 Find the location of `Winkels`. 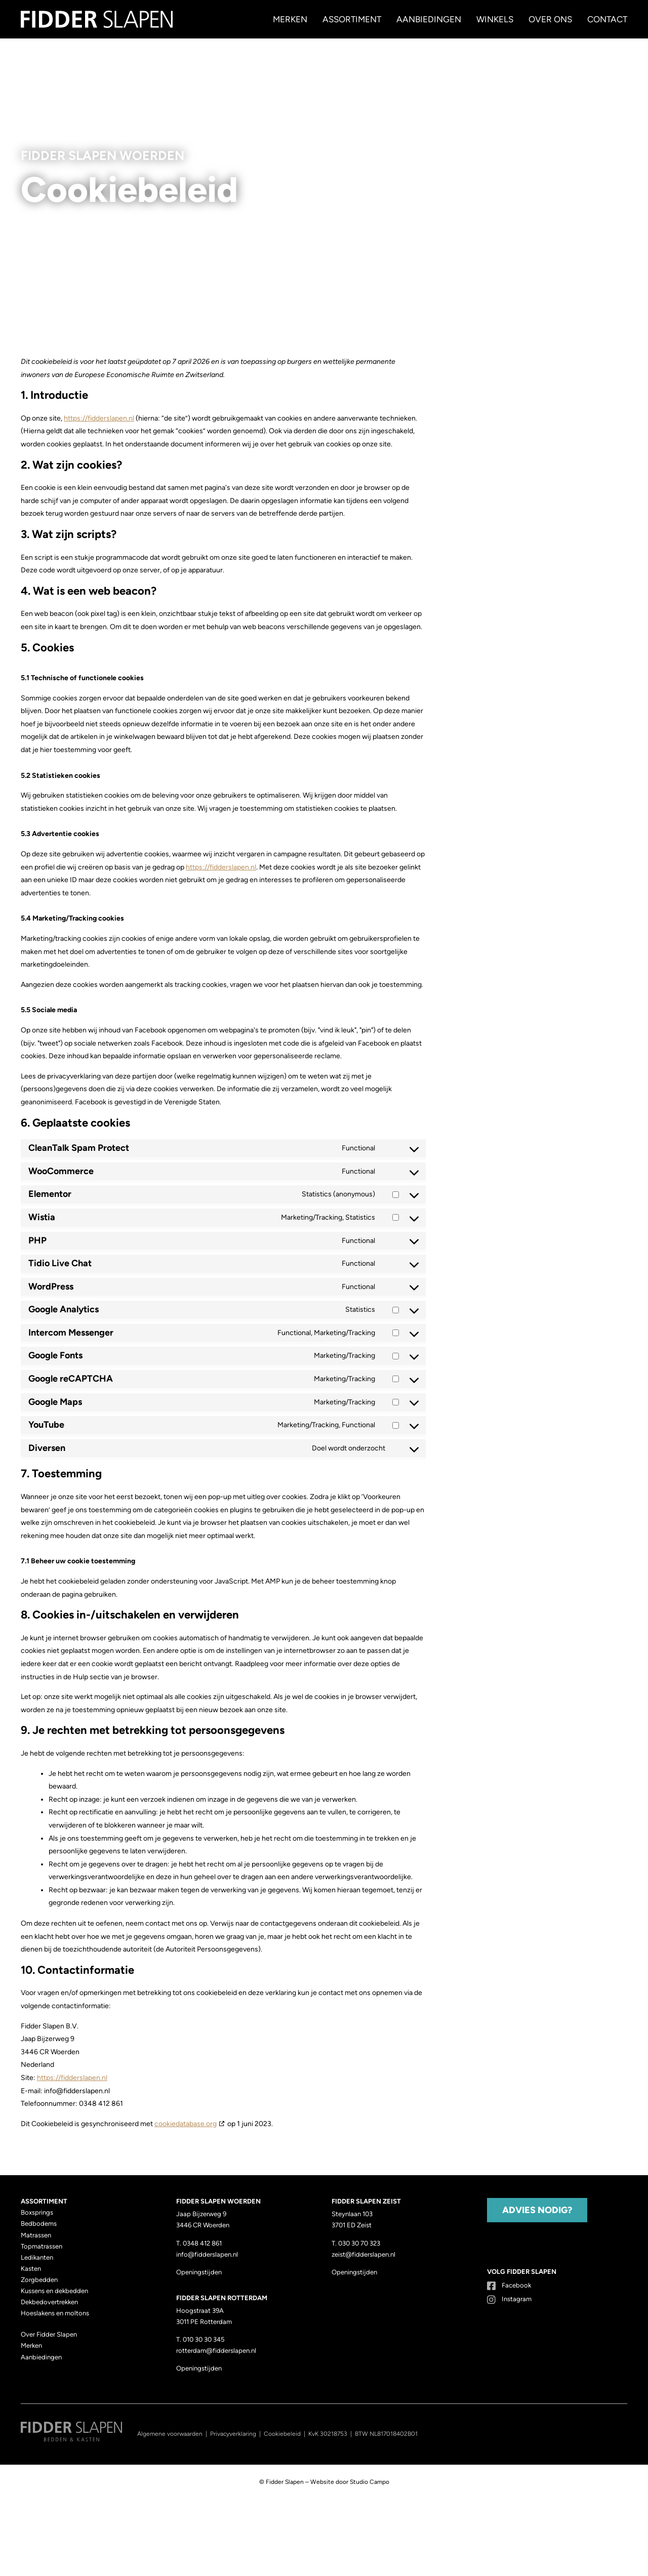

Winkels is located at coordinates (494, 19).